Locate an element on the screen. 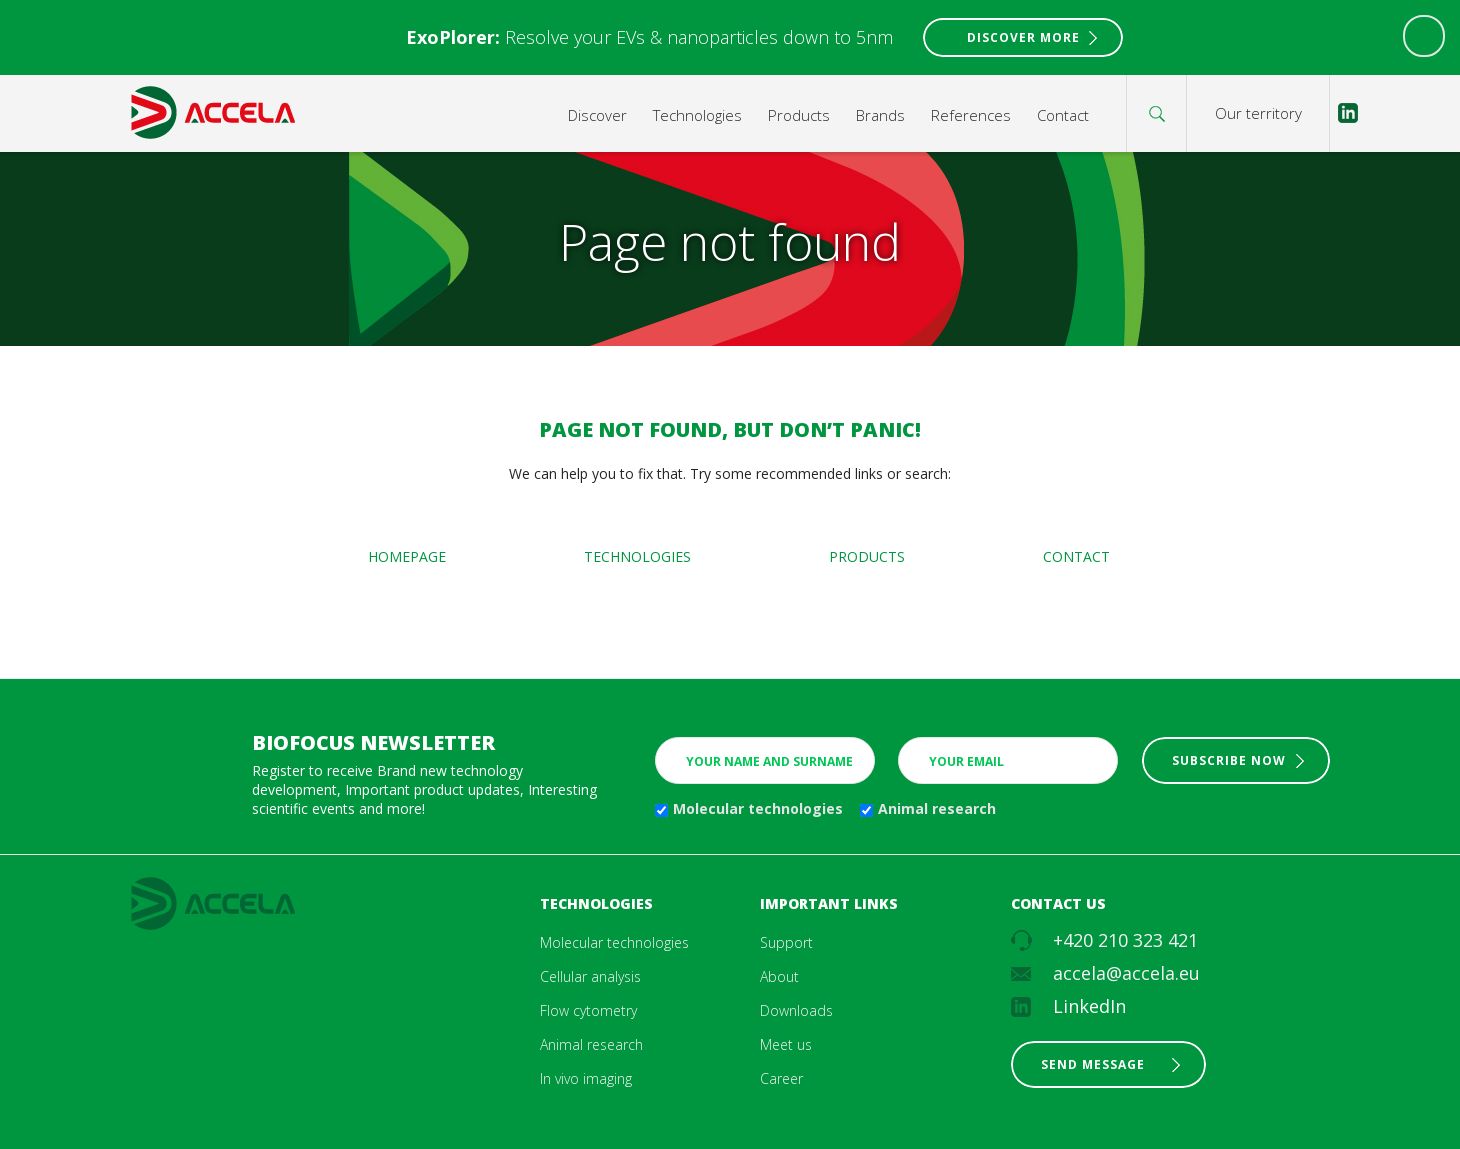 The width and height of the screenshot is (1460, 1149). Contact is located at coordinates (1063, 115).